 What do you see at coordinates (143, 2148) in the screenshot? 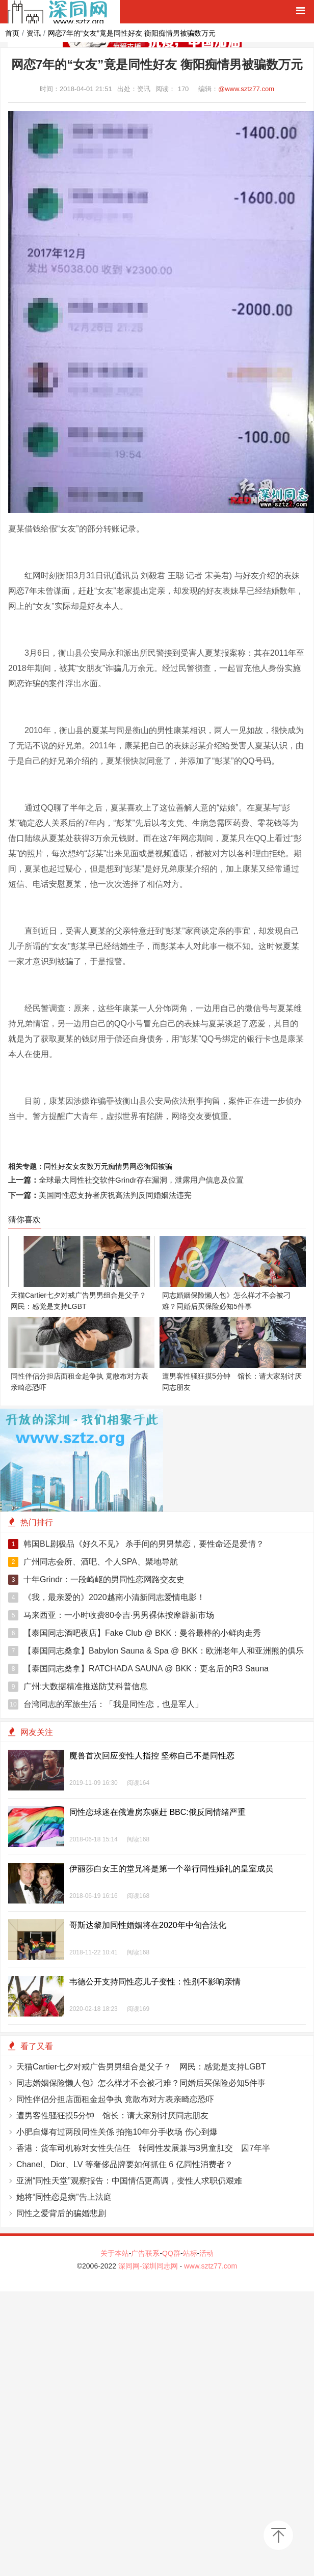
I see `香港：货车司机称对女性失信任 转同性发展兼与3男童肛交 囚7年半` at bounding box center [143, 2148].